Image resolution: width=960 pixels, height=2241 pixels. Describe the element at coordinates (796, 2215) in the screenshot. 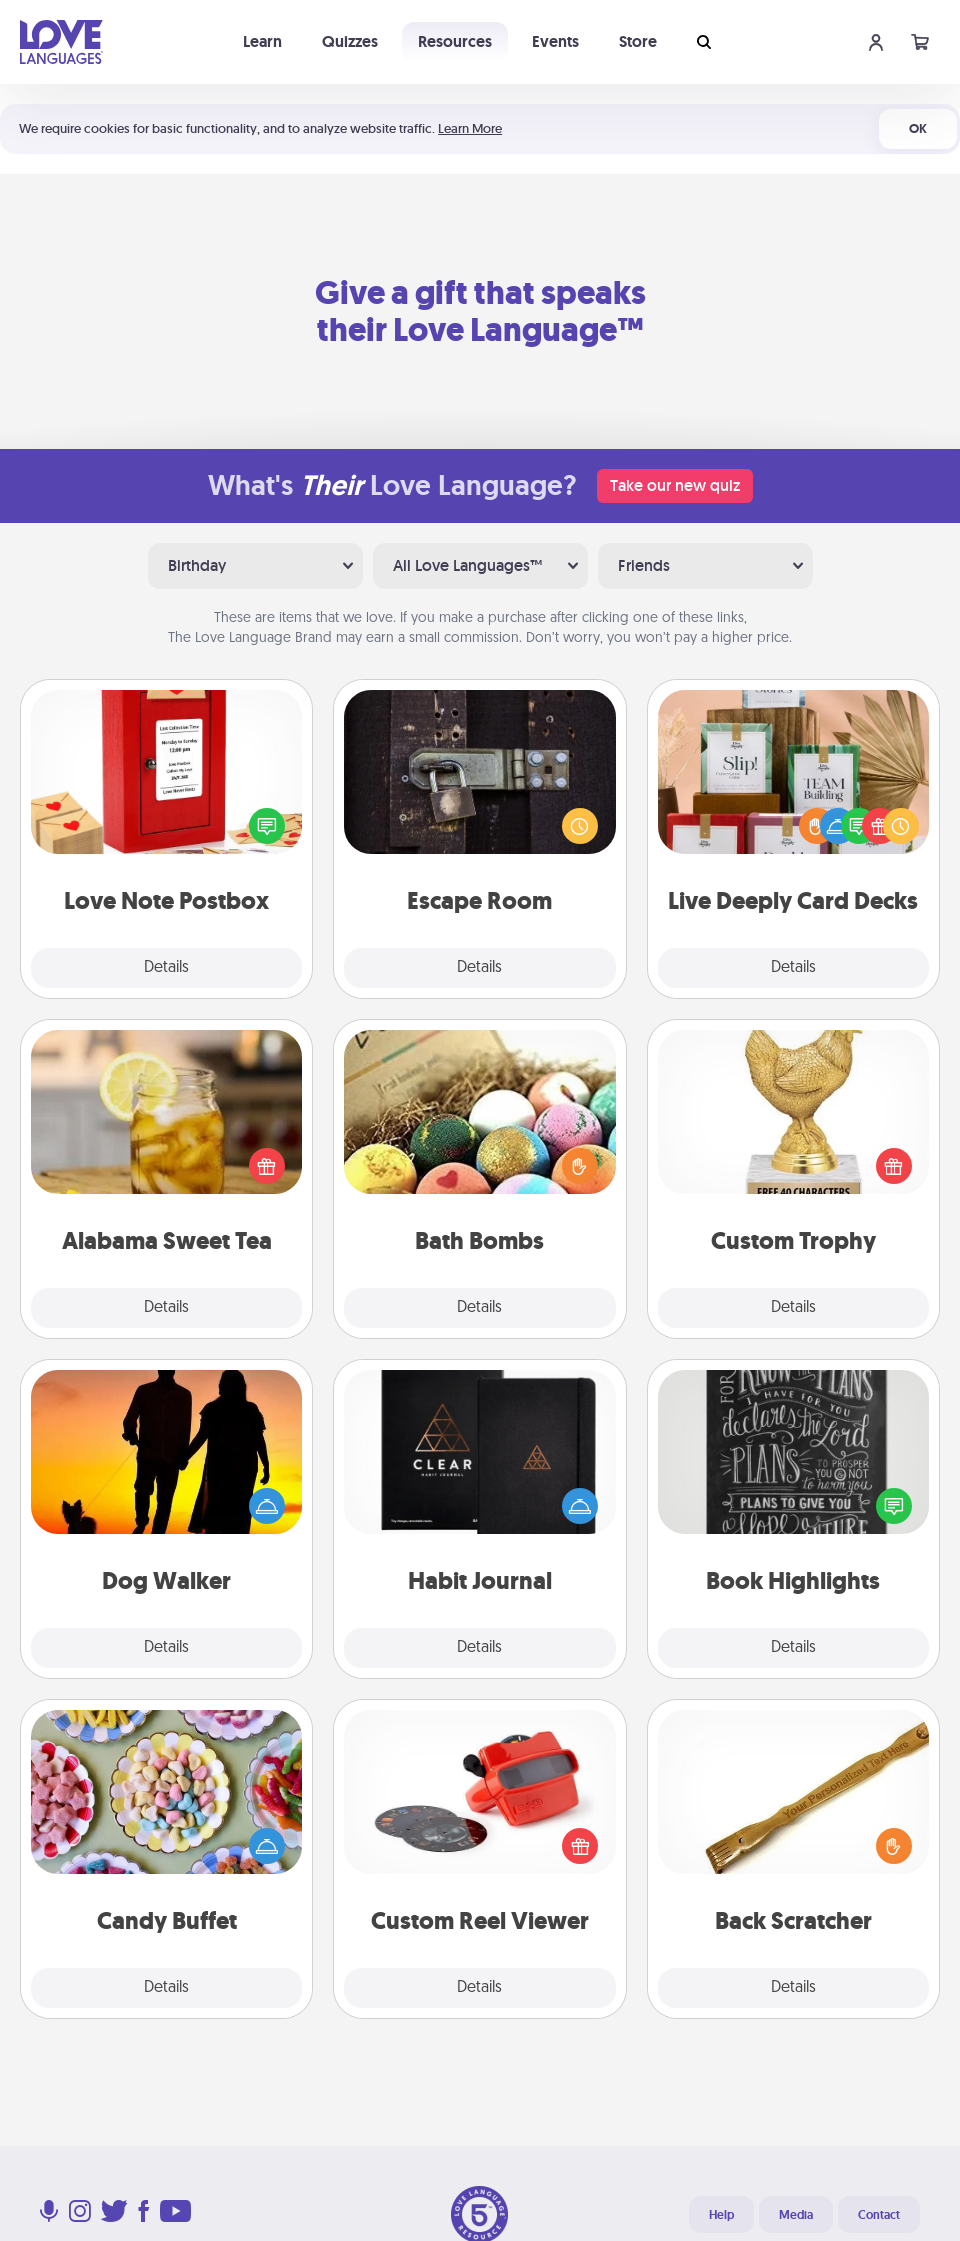

I see `Media` at that location.